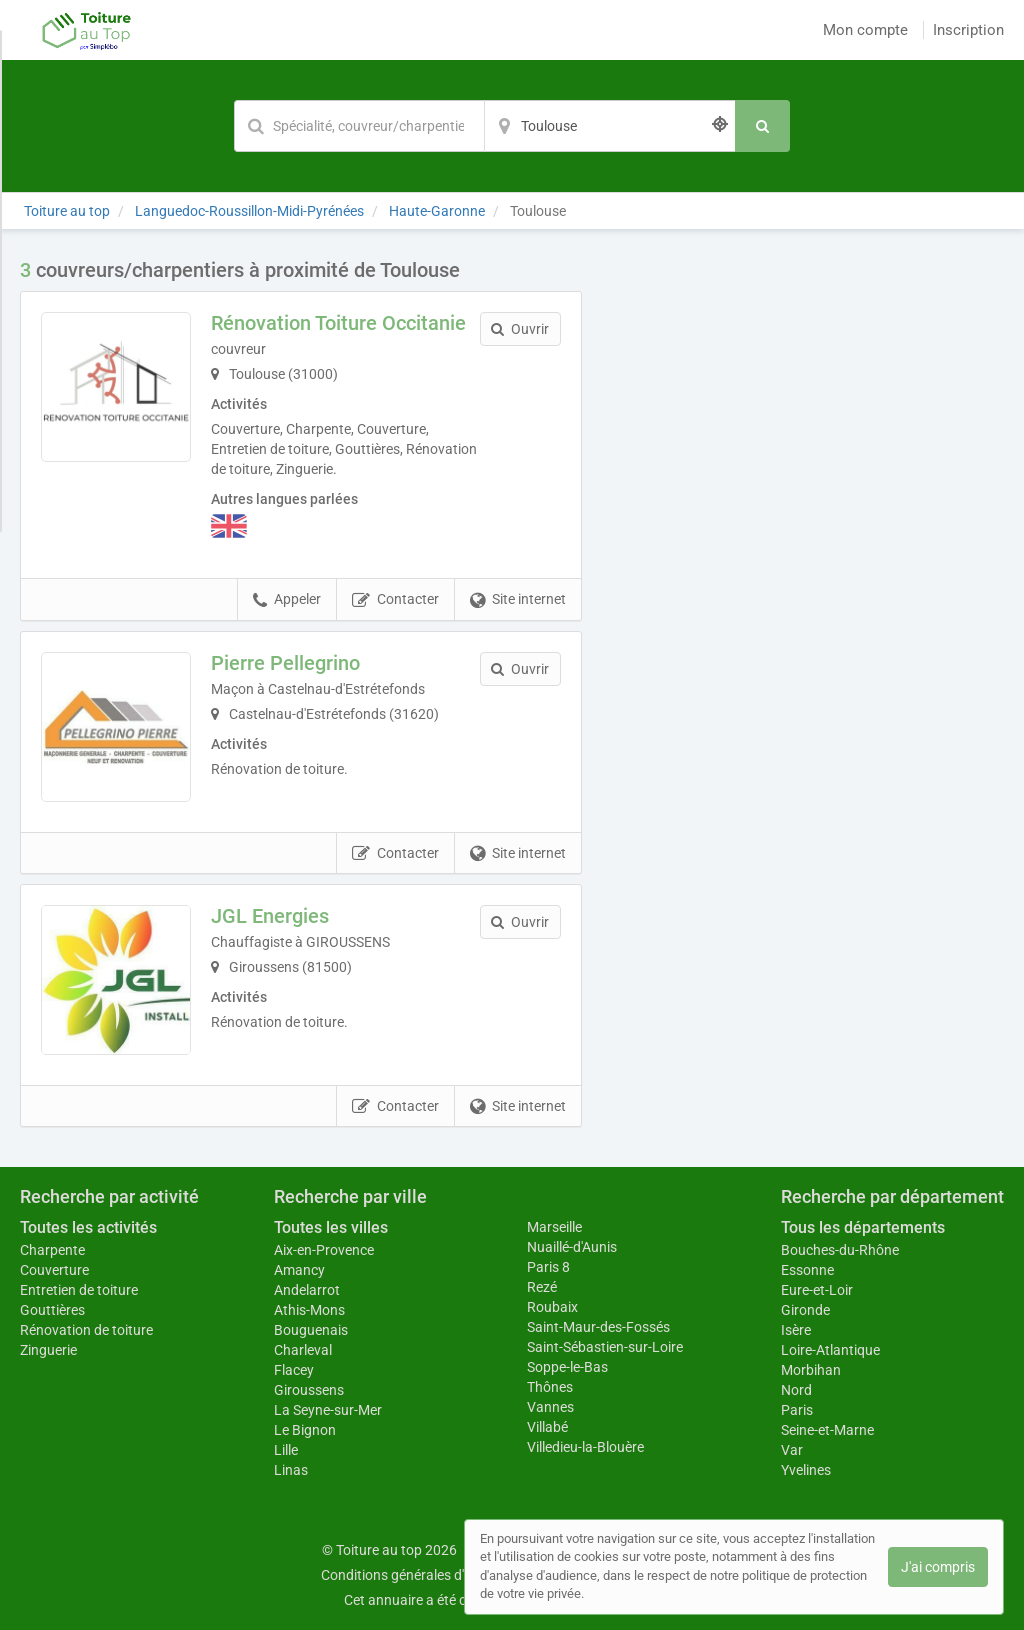 The width and height of the screenshot is (1024, 1630). Describe the element at coordinates (309, 1310) in the screenshot. I see `Athis-Mons` at that location.